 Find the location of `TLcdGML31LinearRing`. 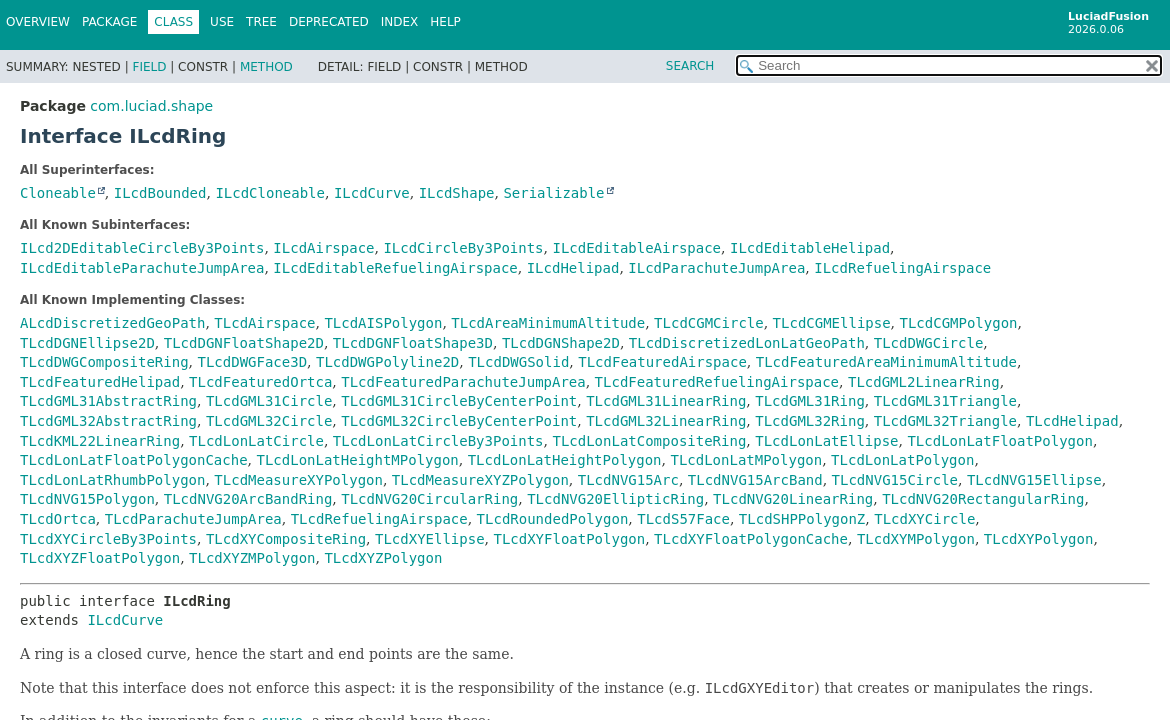

TLcdGML31LinearRing is located at coordinates (666, 401).